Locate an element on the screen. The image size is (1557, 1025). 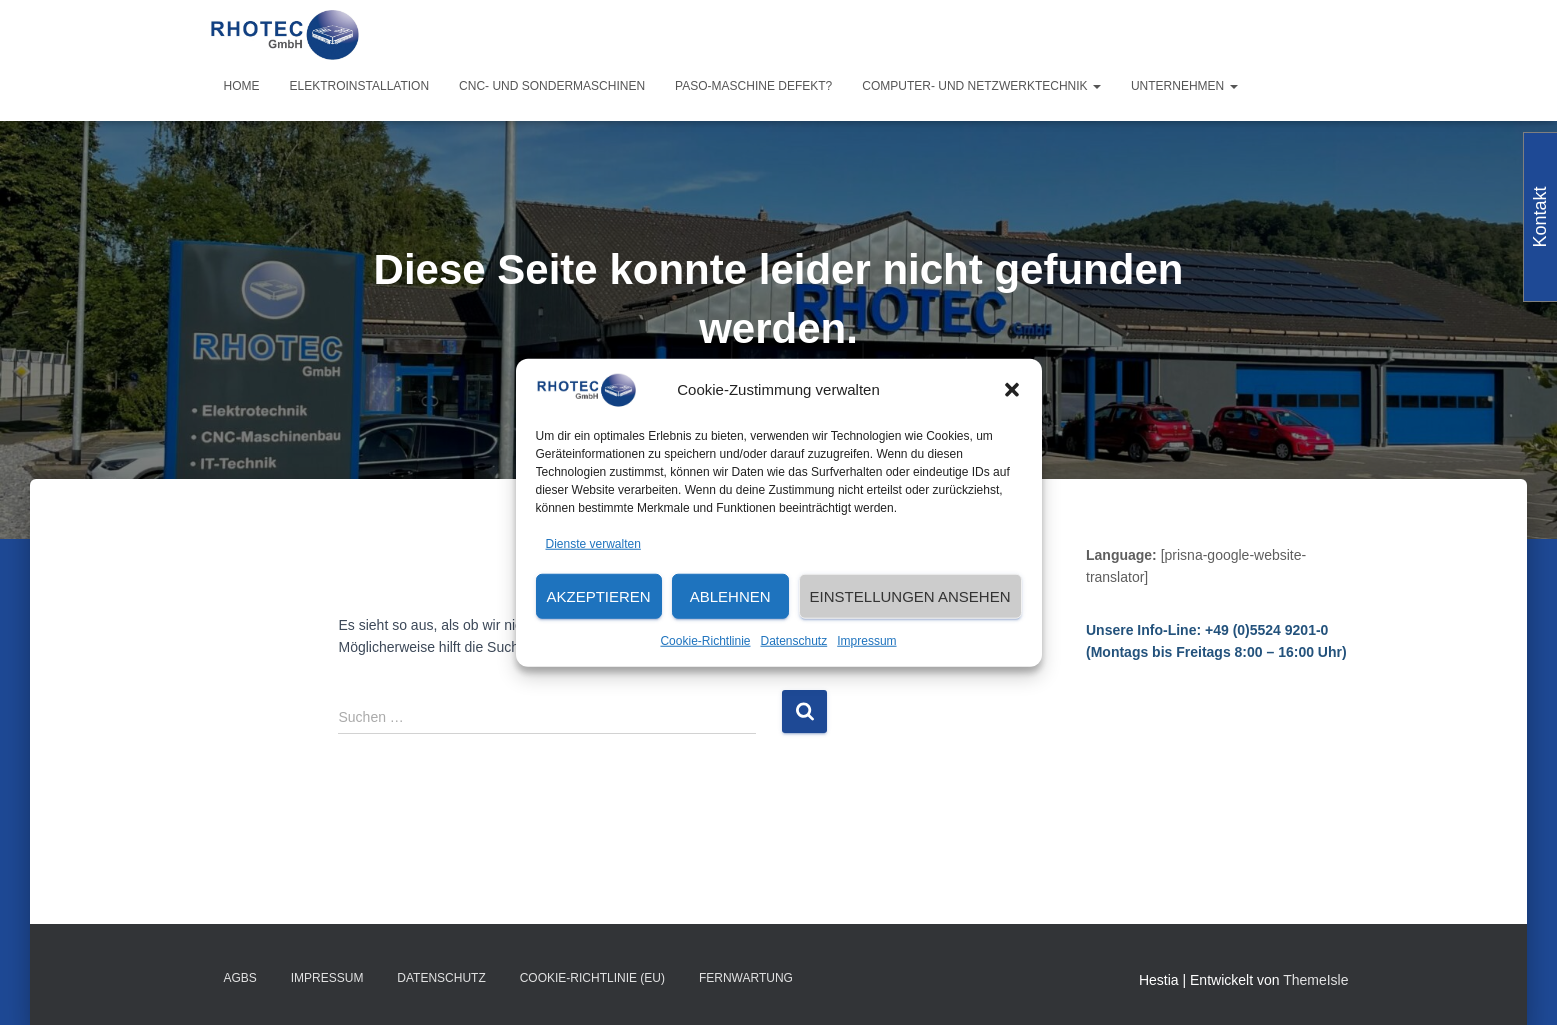
Elektroinstallation is located at coordinates (360, 86).